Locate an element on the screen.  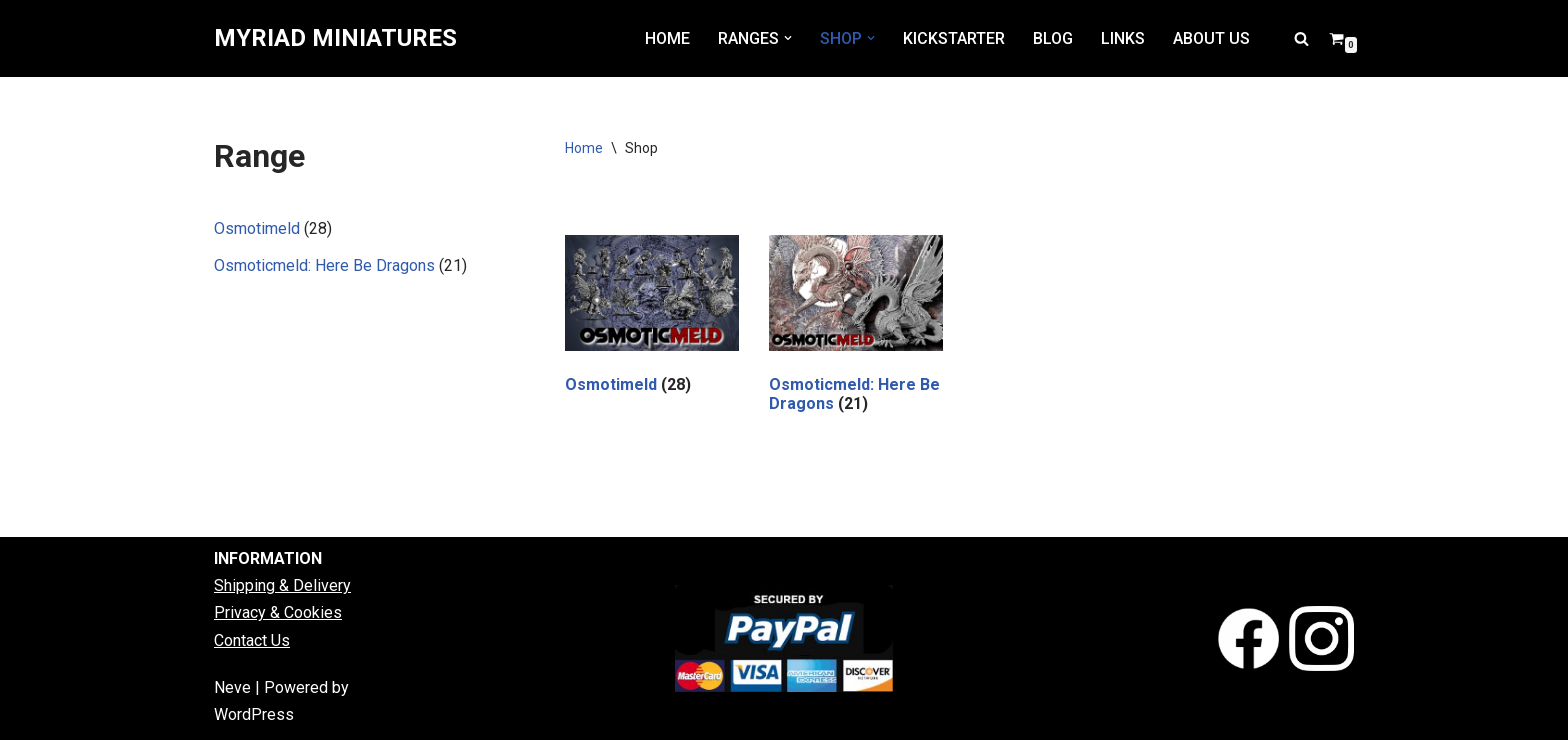
[Visit product category Osmoticmeld: Here Be Dragons] is located at coordinates (856, 328).